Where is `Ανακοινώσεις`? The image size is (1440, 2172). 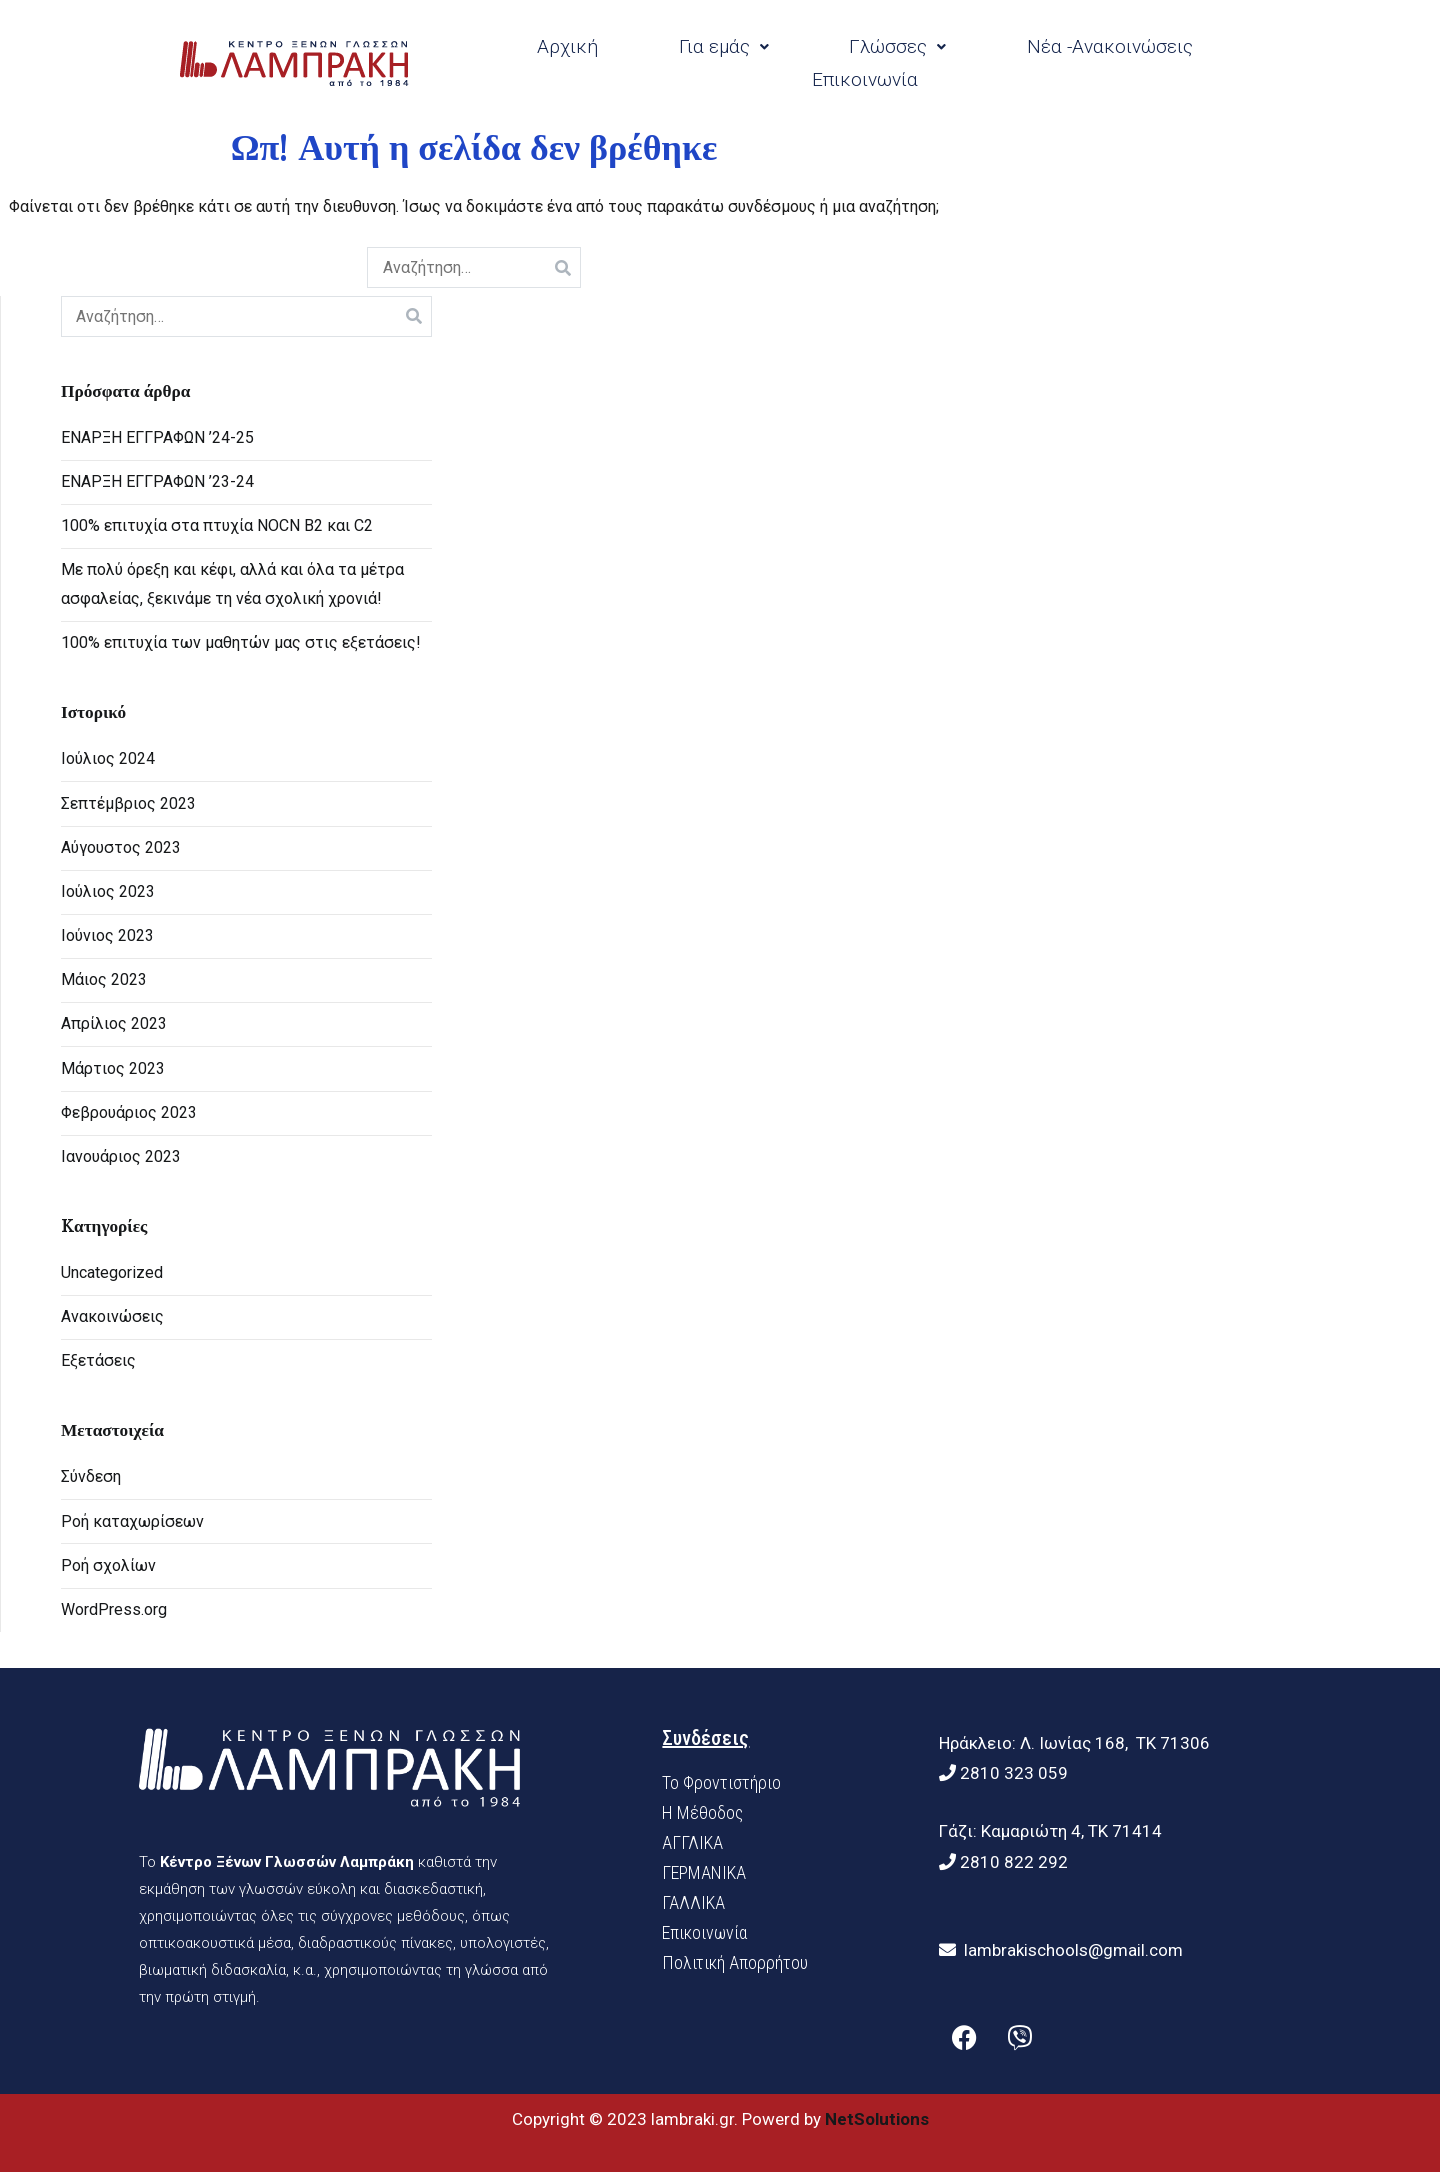
Ανακοινώσεις is located at coordinates (112, 1316).